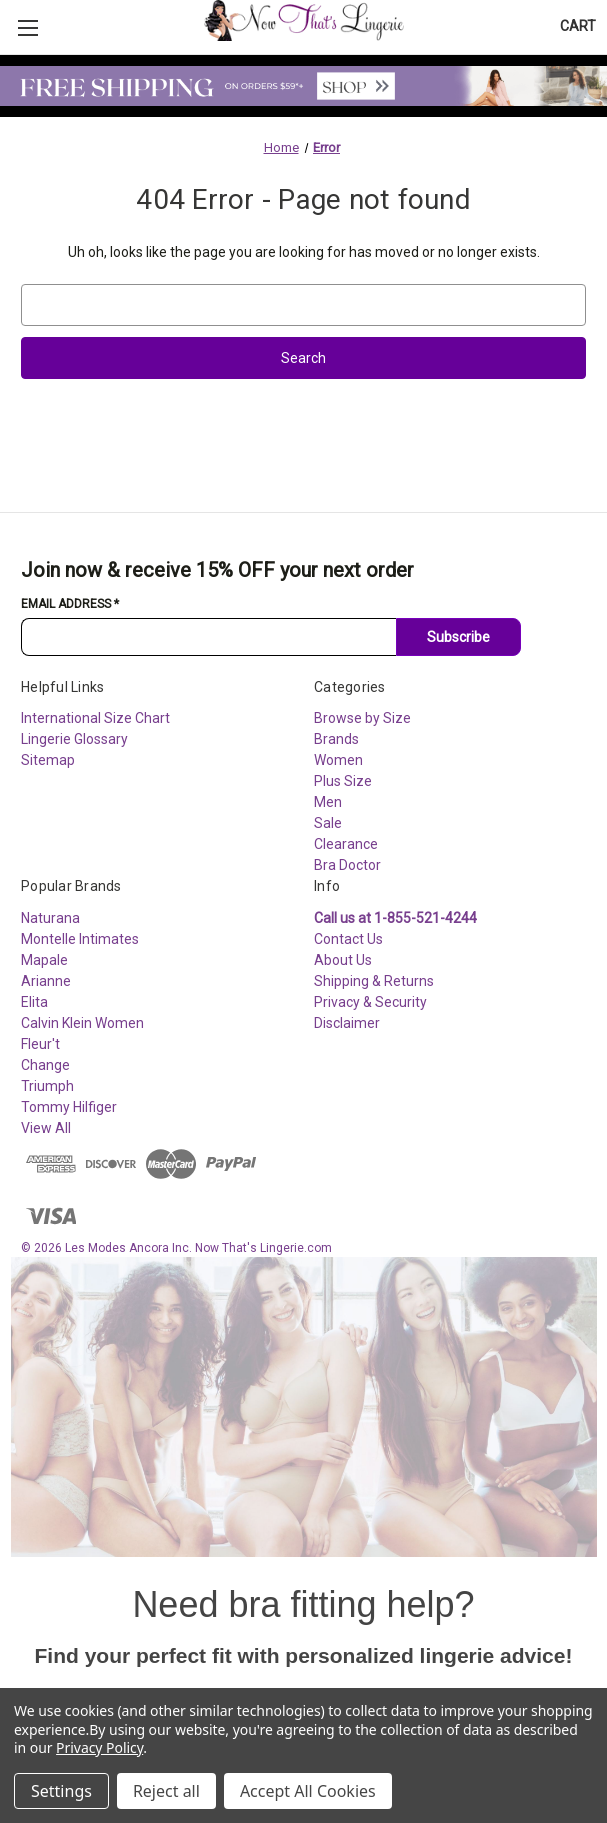  Describe the element at coordinates (347, 865) in the screenshot. I see `Bra Doctor` at that location.